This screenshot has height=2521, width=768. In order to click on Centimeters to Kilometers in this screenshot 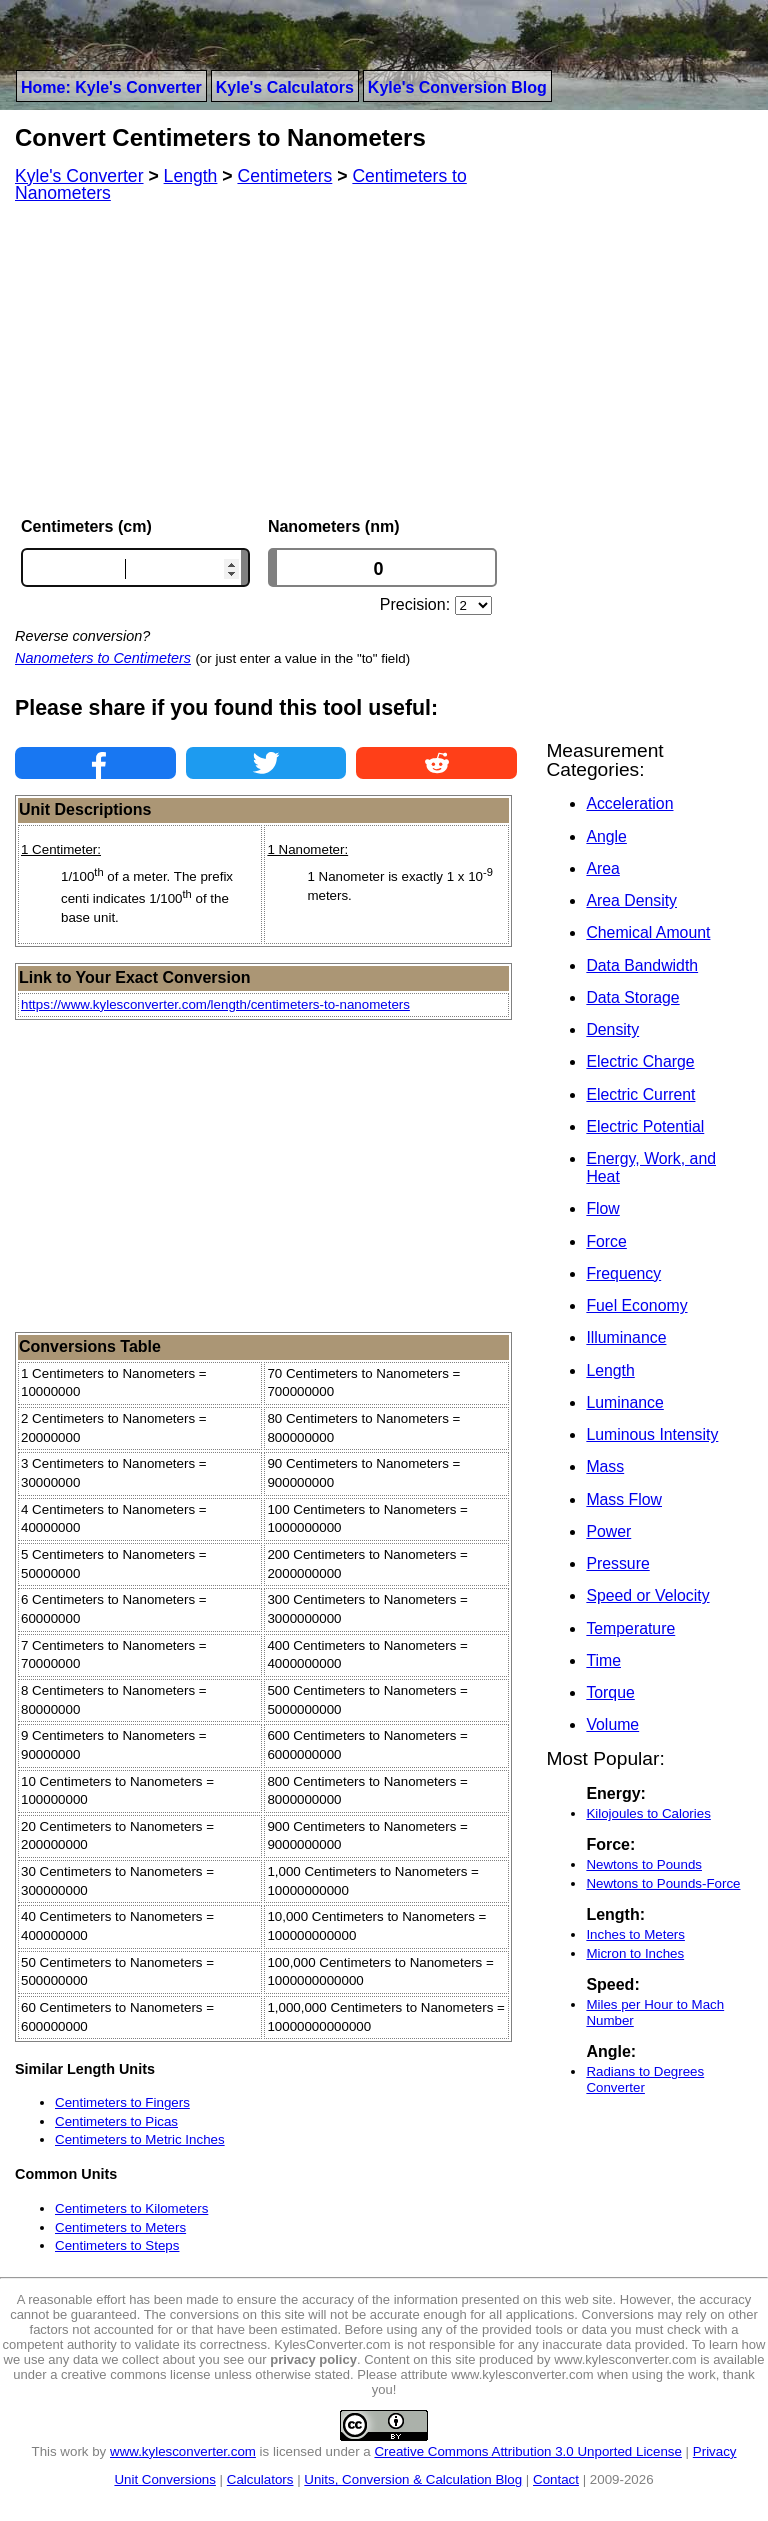, I will do `click(131, 2208)`.